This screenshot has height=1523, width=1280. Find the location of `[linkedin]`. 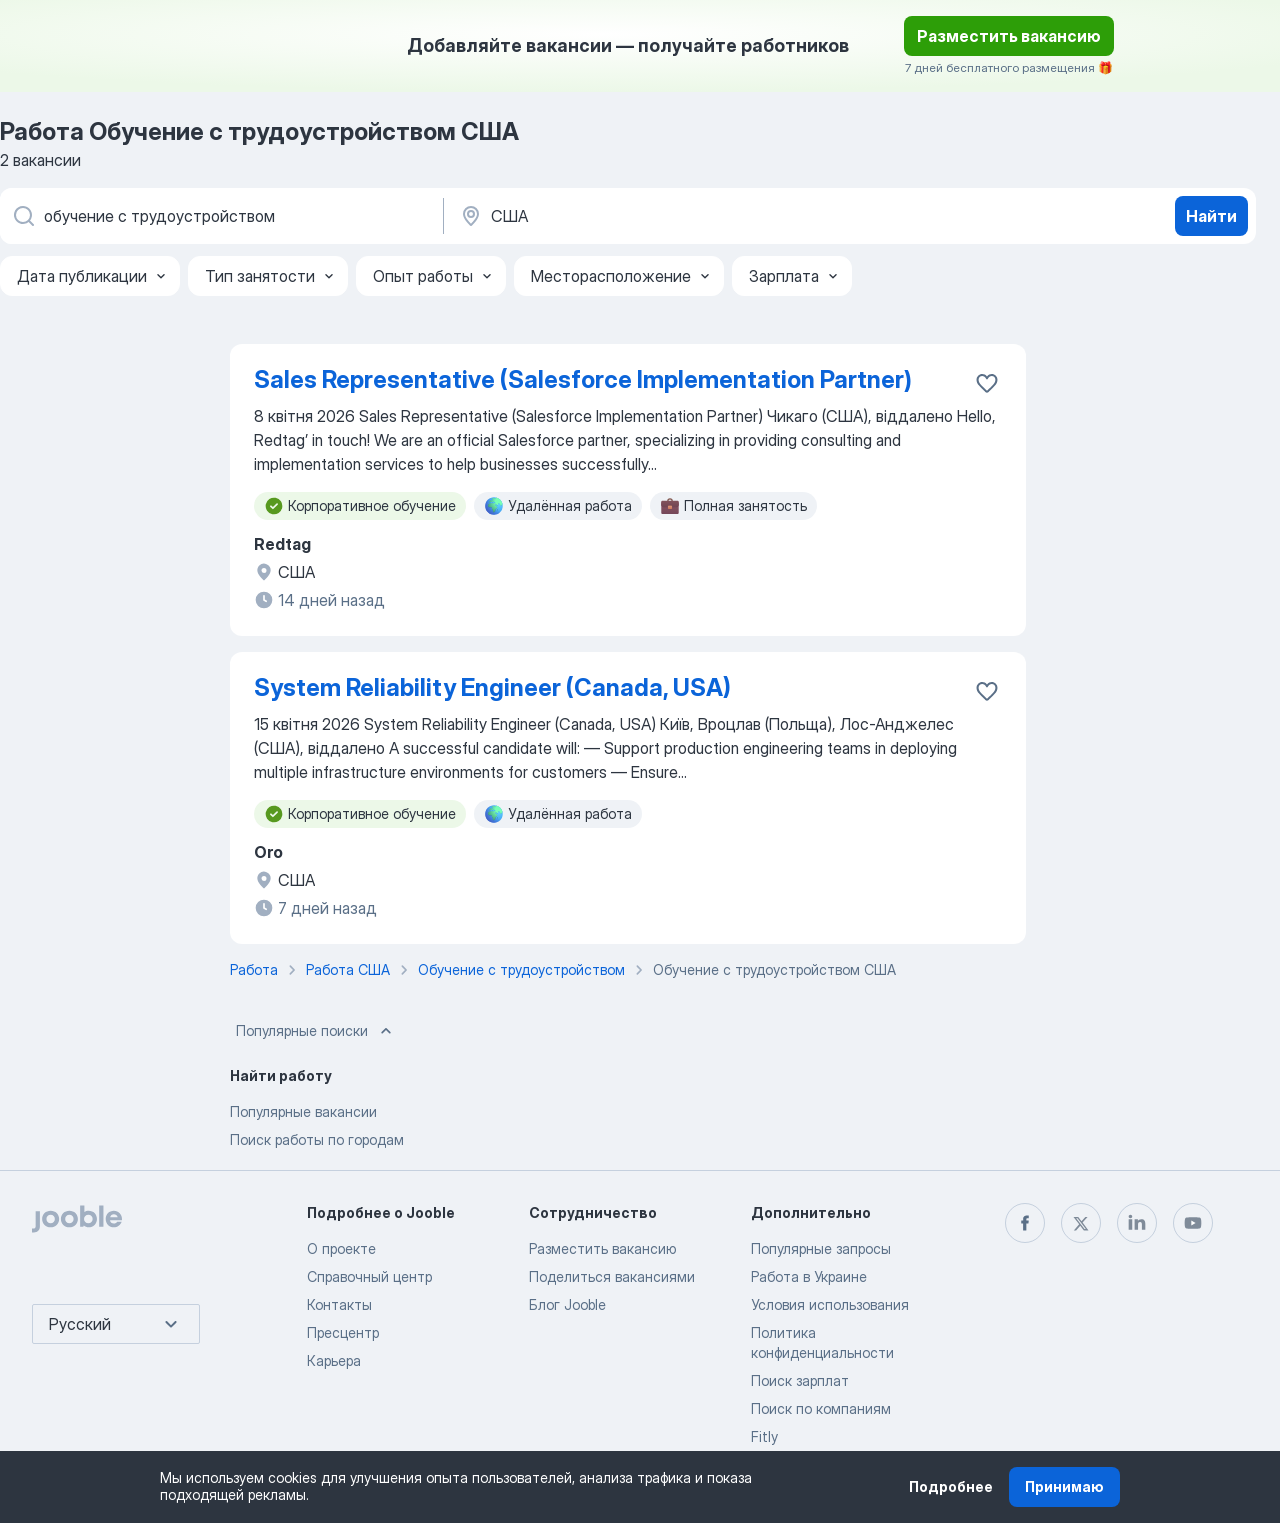

[linkedin] is located at coordinates (1137, 1223).